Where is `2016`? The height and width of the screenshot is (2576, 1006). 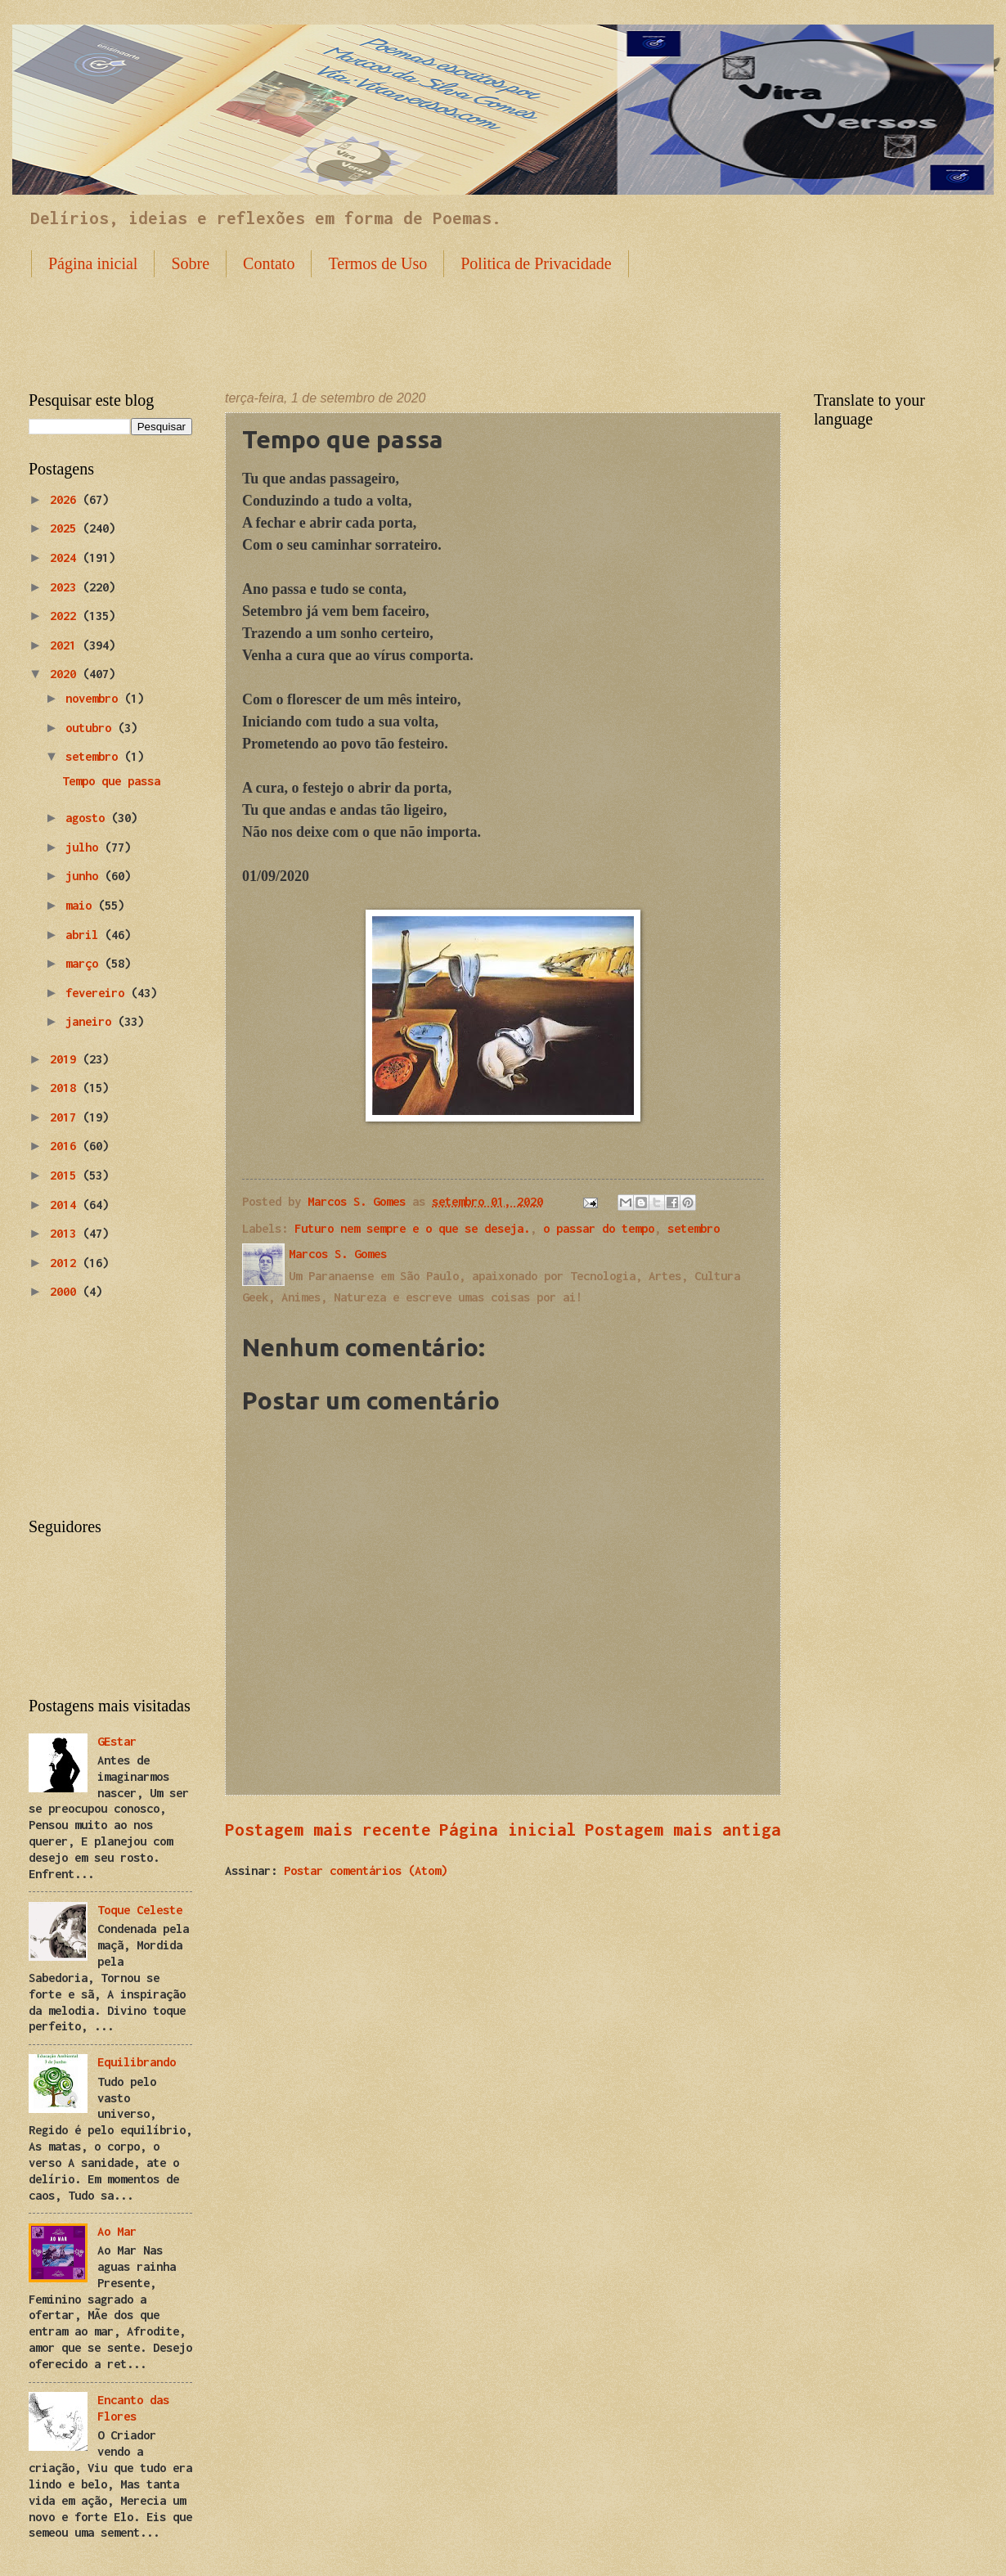
2016 is located at coordinates (66, 1146).